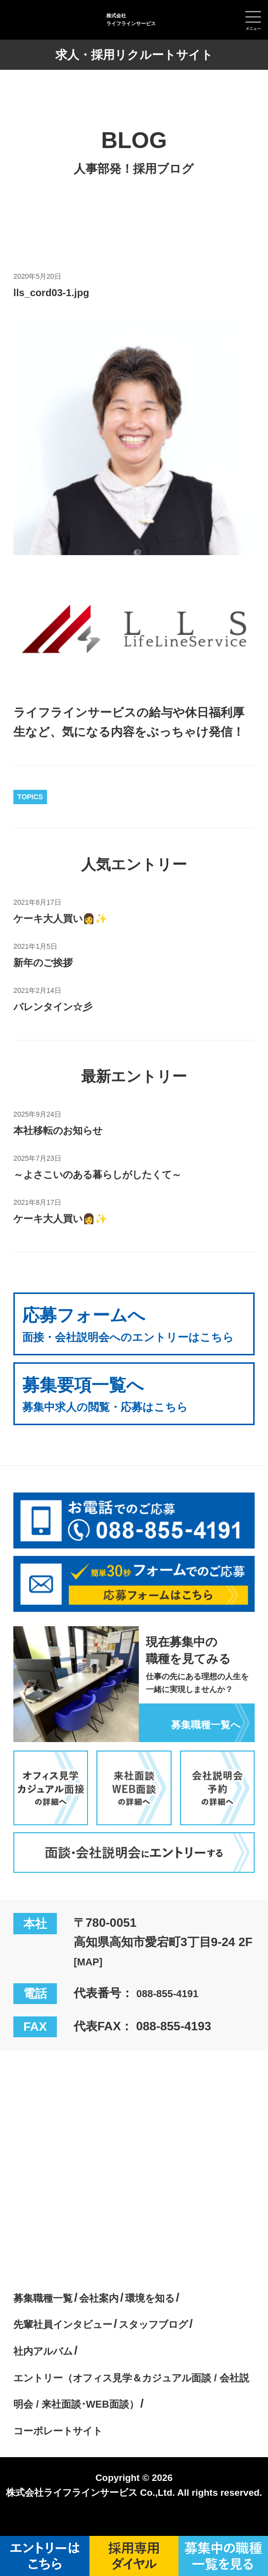  What do you see at coordinates (70, 918) in the screenshot?
I see `ケーキ大人買い👩✨` at bounding box center [70, 918].